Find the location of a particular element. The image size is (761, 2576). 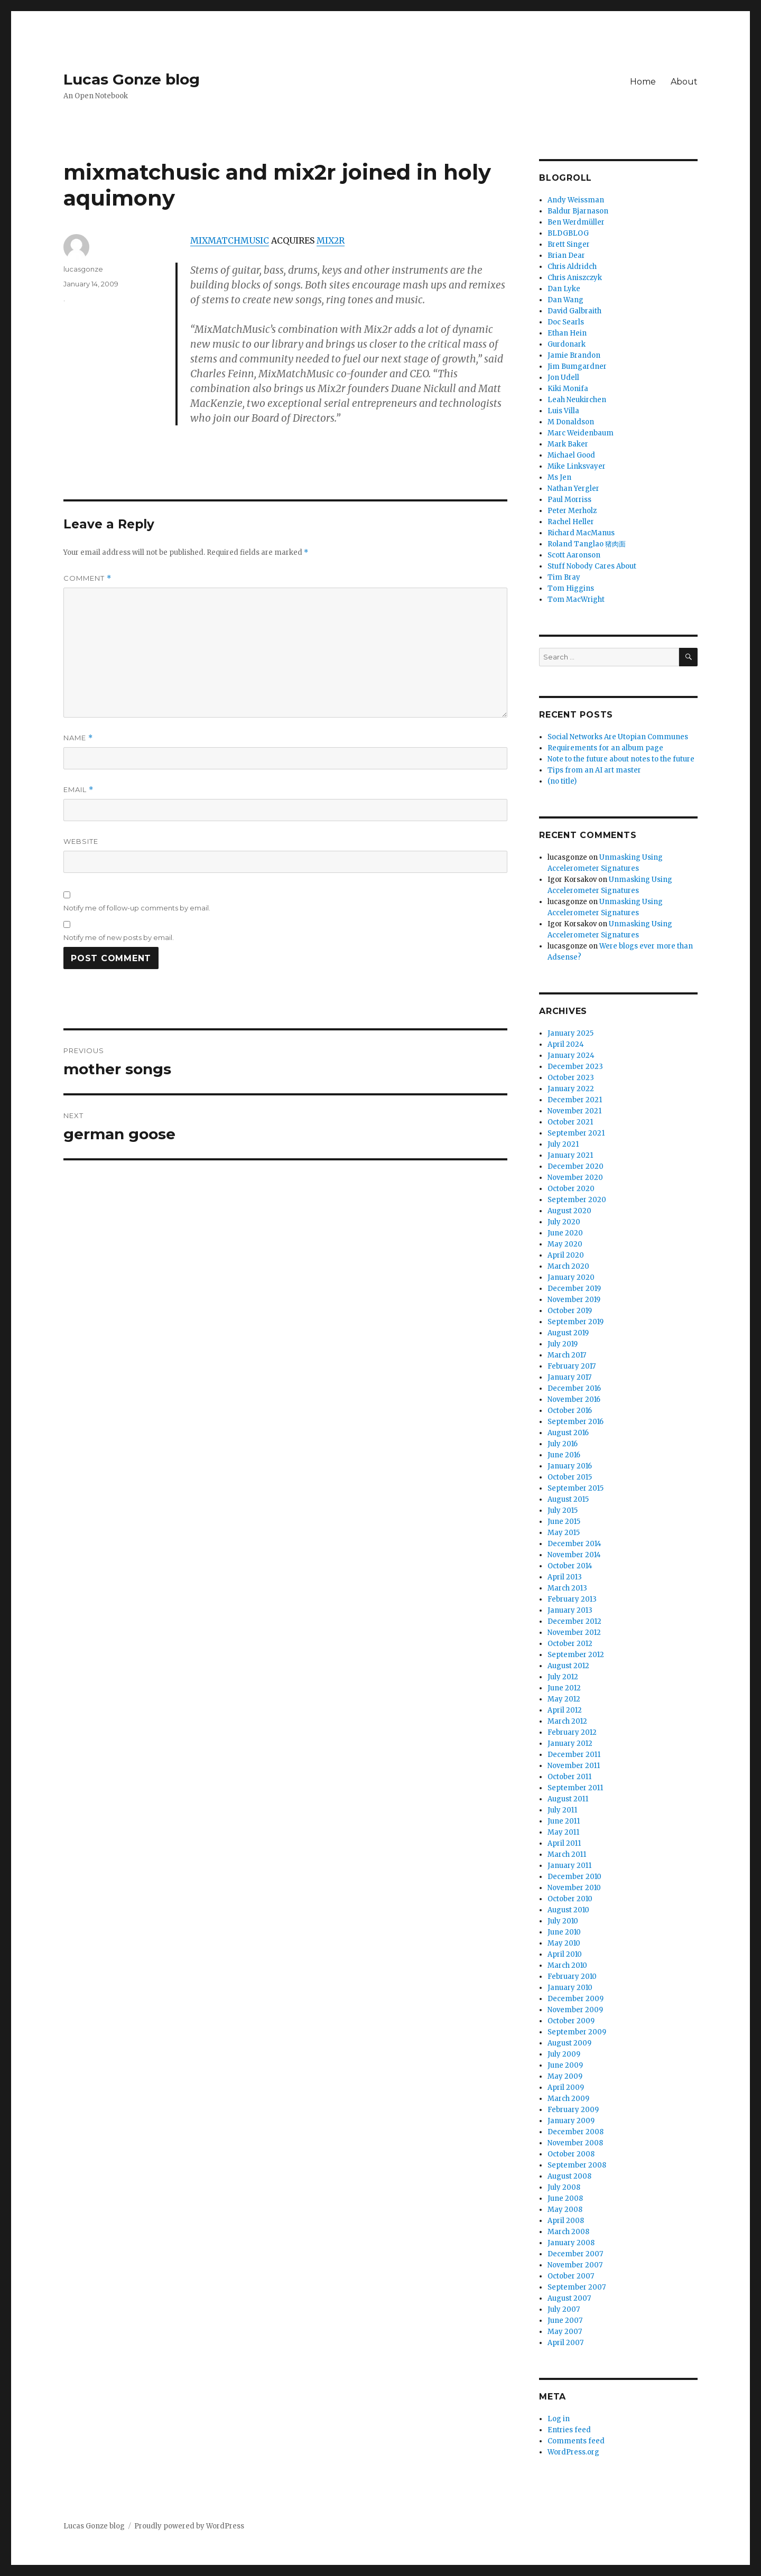

January 2020 is located at coordinates (571, 1277).